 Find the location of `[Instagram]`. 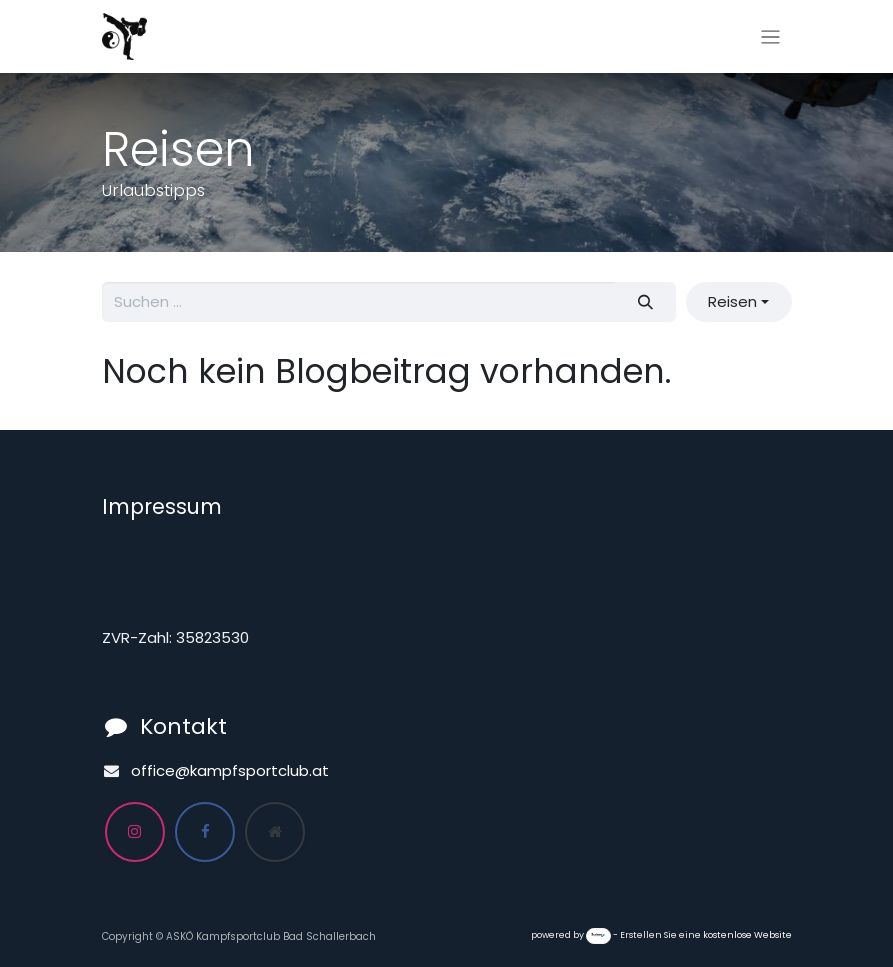

[Instagram] is located at coordinates (135, 832).